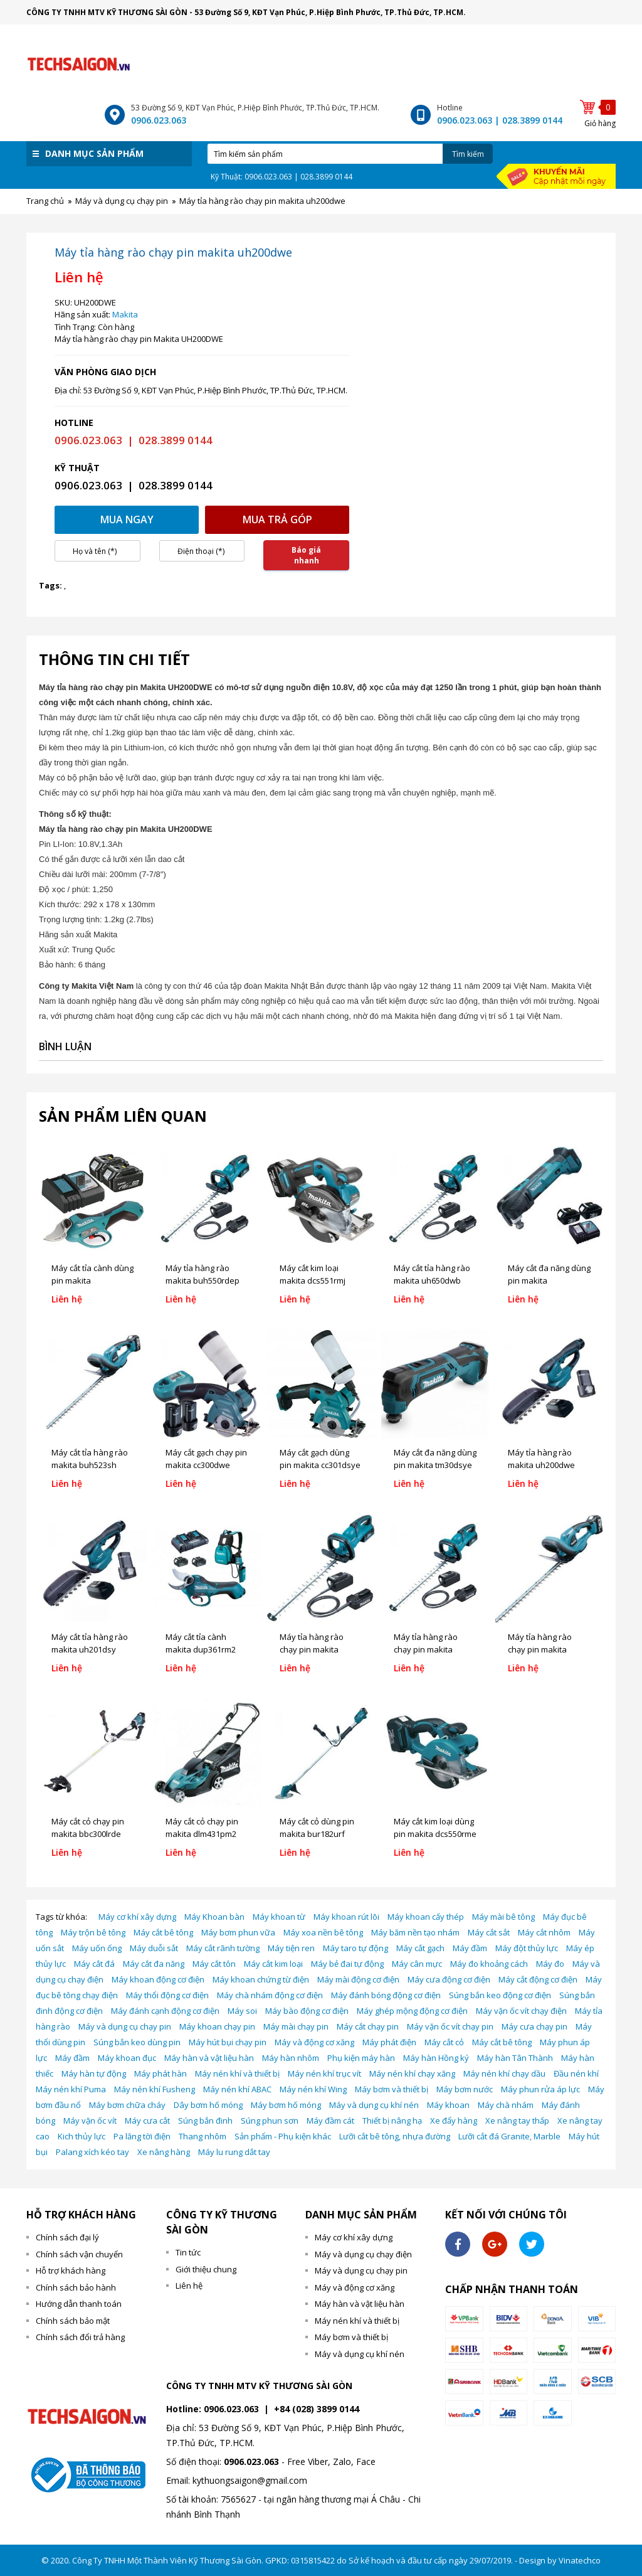 This screenshot has height=2576, width=642. Describe the element at coordinates (580, 2560) in the screenshot. I see `Vinatechco` at that location.